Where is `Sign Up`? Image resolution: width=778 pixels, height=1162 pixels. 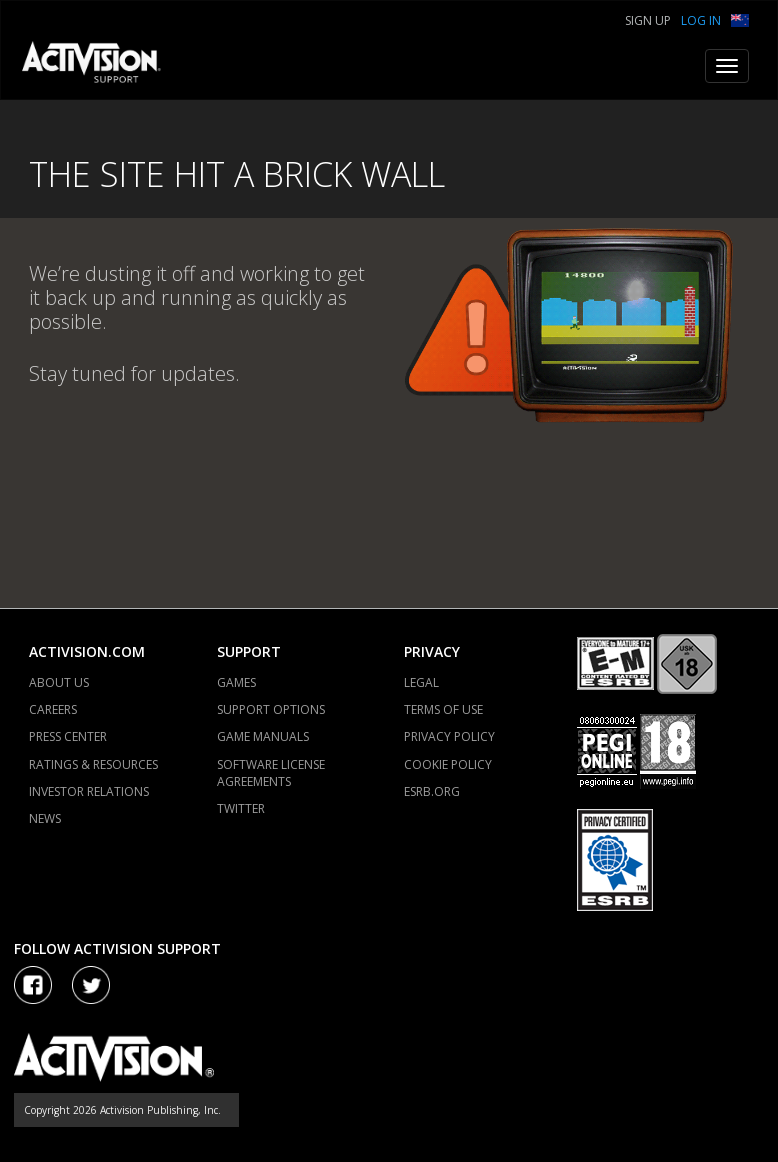 Sign Up is located at coordinates (648, 20).